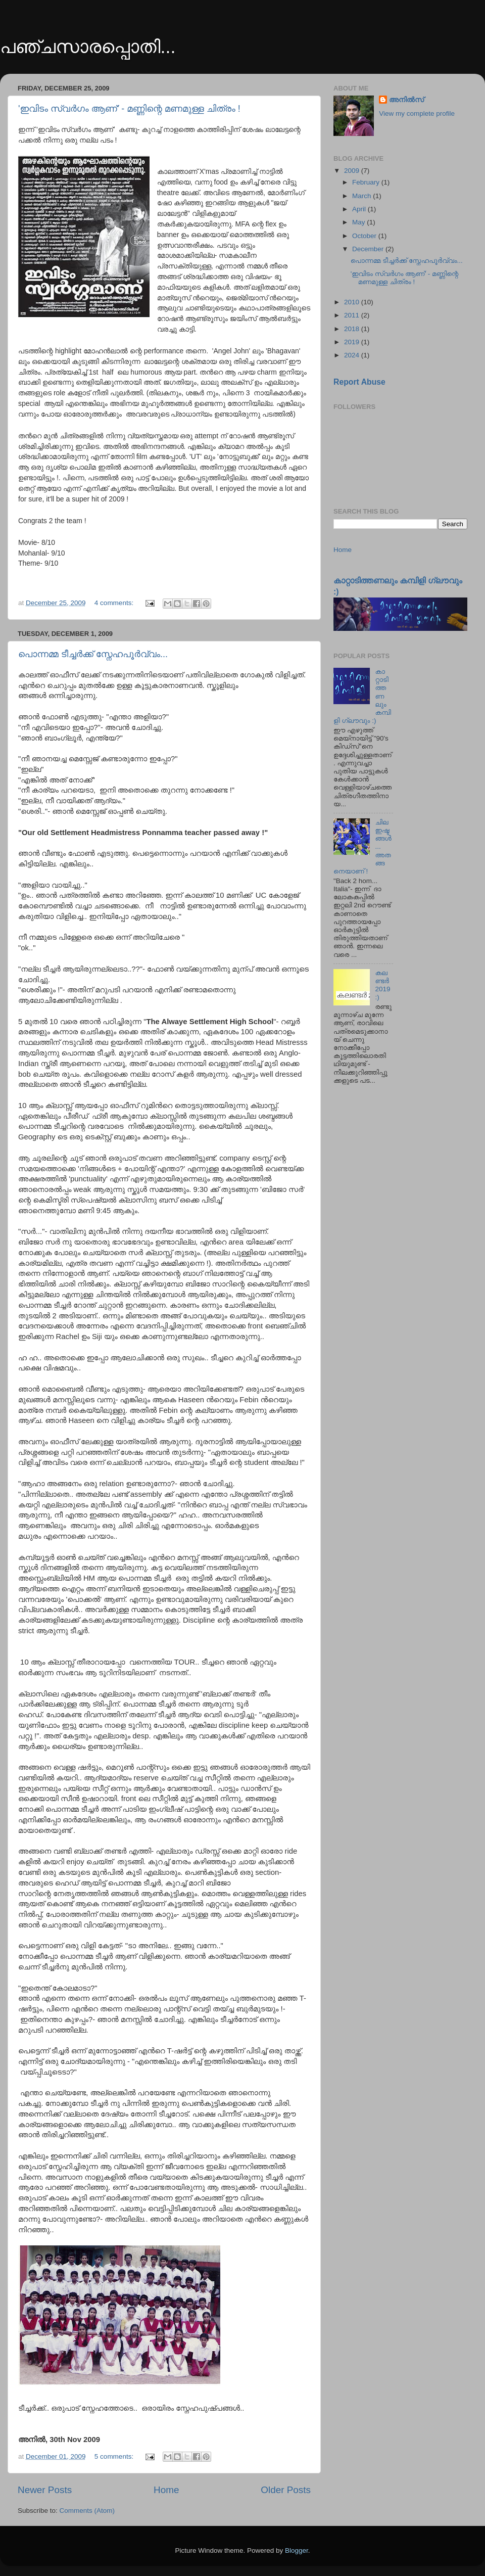  Describe the element at coordinates (166, 2490) in the screenshot. I see `Home` at that location.